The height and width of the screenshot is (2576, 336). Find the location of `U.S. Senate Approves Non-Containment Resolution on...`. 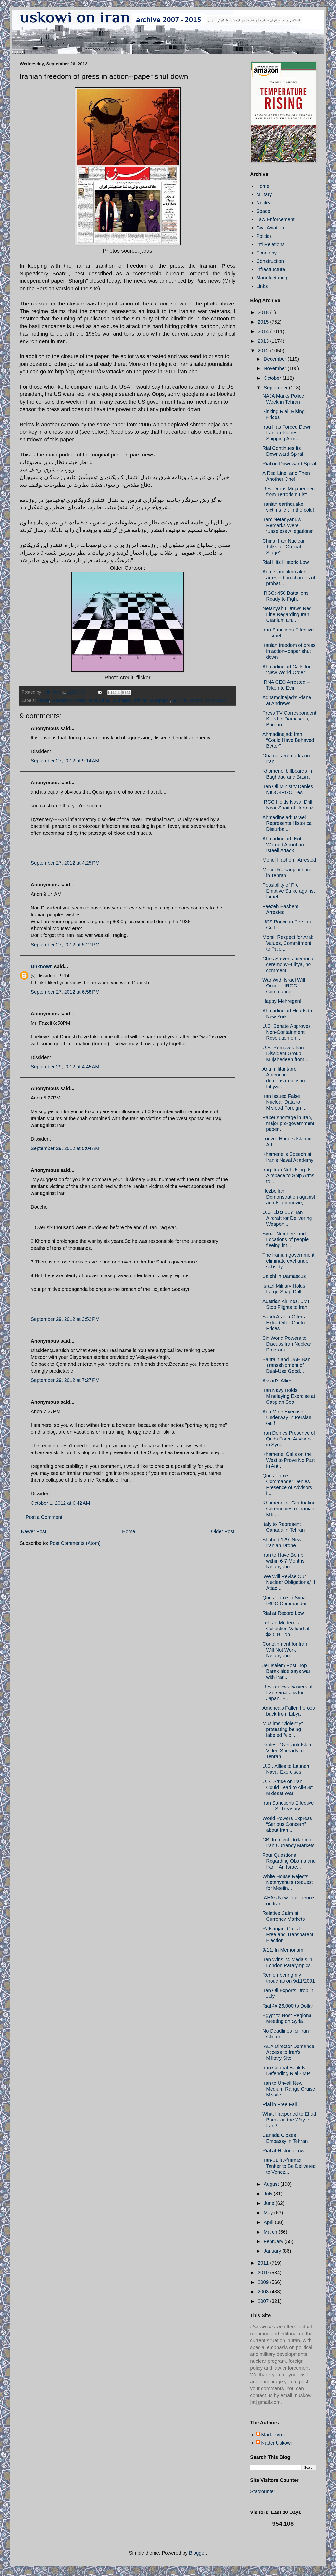

U.S. Senate Approves Non-Containment Resolution on... is located at coordinates (286, 1032).